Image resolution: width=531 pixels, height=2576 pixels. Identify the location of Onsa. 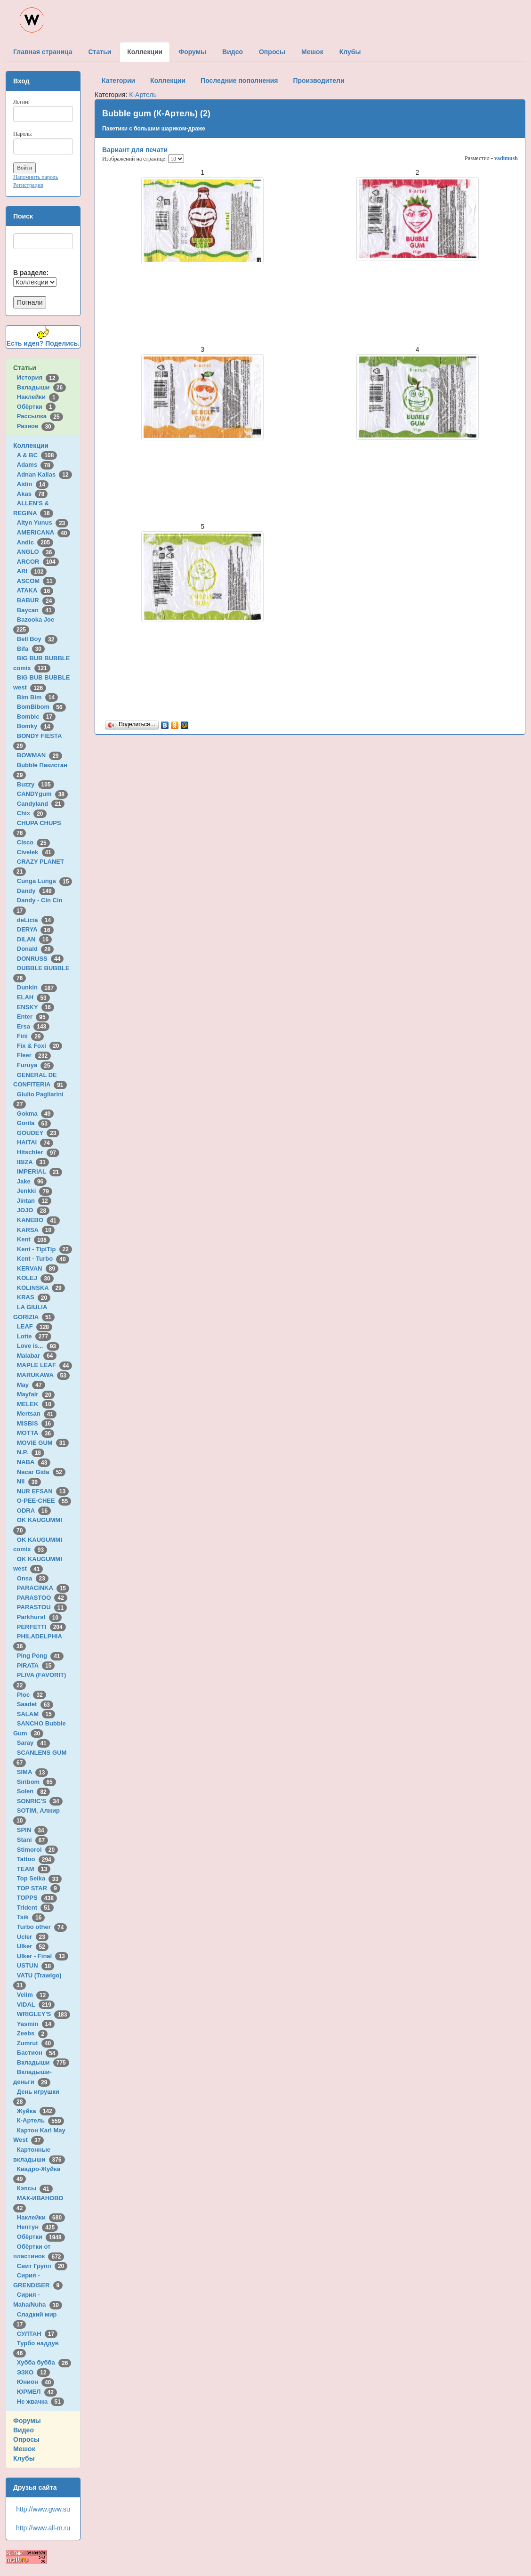
(32, 1578).